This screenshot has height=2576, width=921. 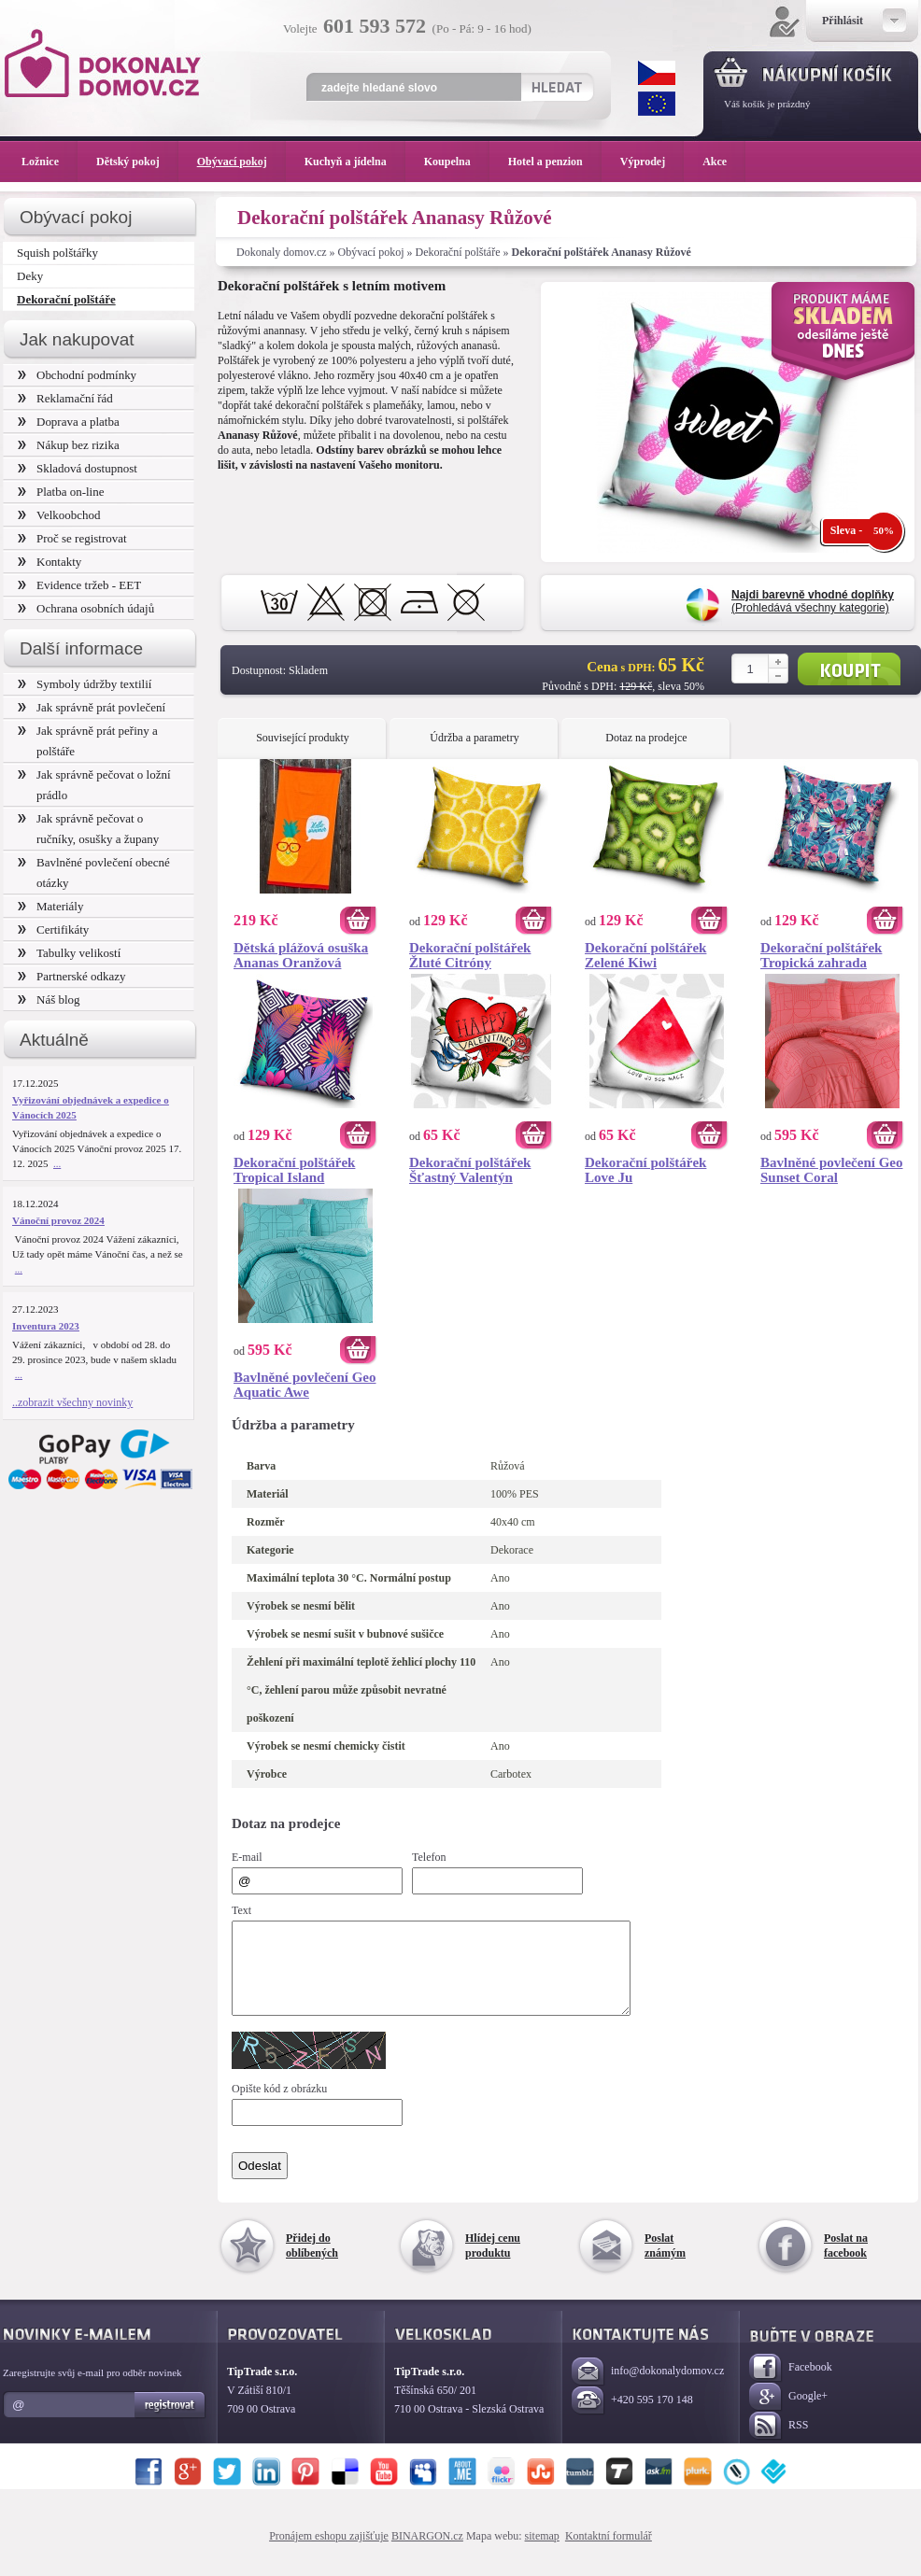 What do you see at coordinates (65, 398) in the screenshot?
I see `Reklamační řád` at bounding box center [65, 398].